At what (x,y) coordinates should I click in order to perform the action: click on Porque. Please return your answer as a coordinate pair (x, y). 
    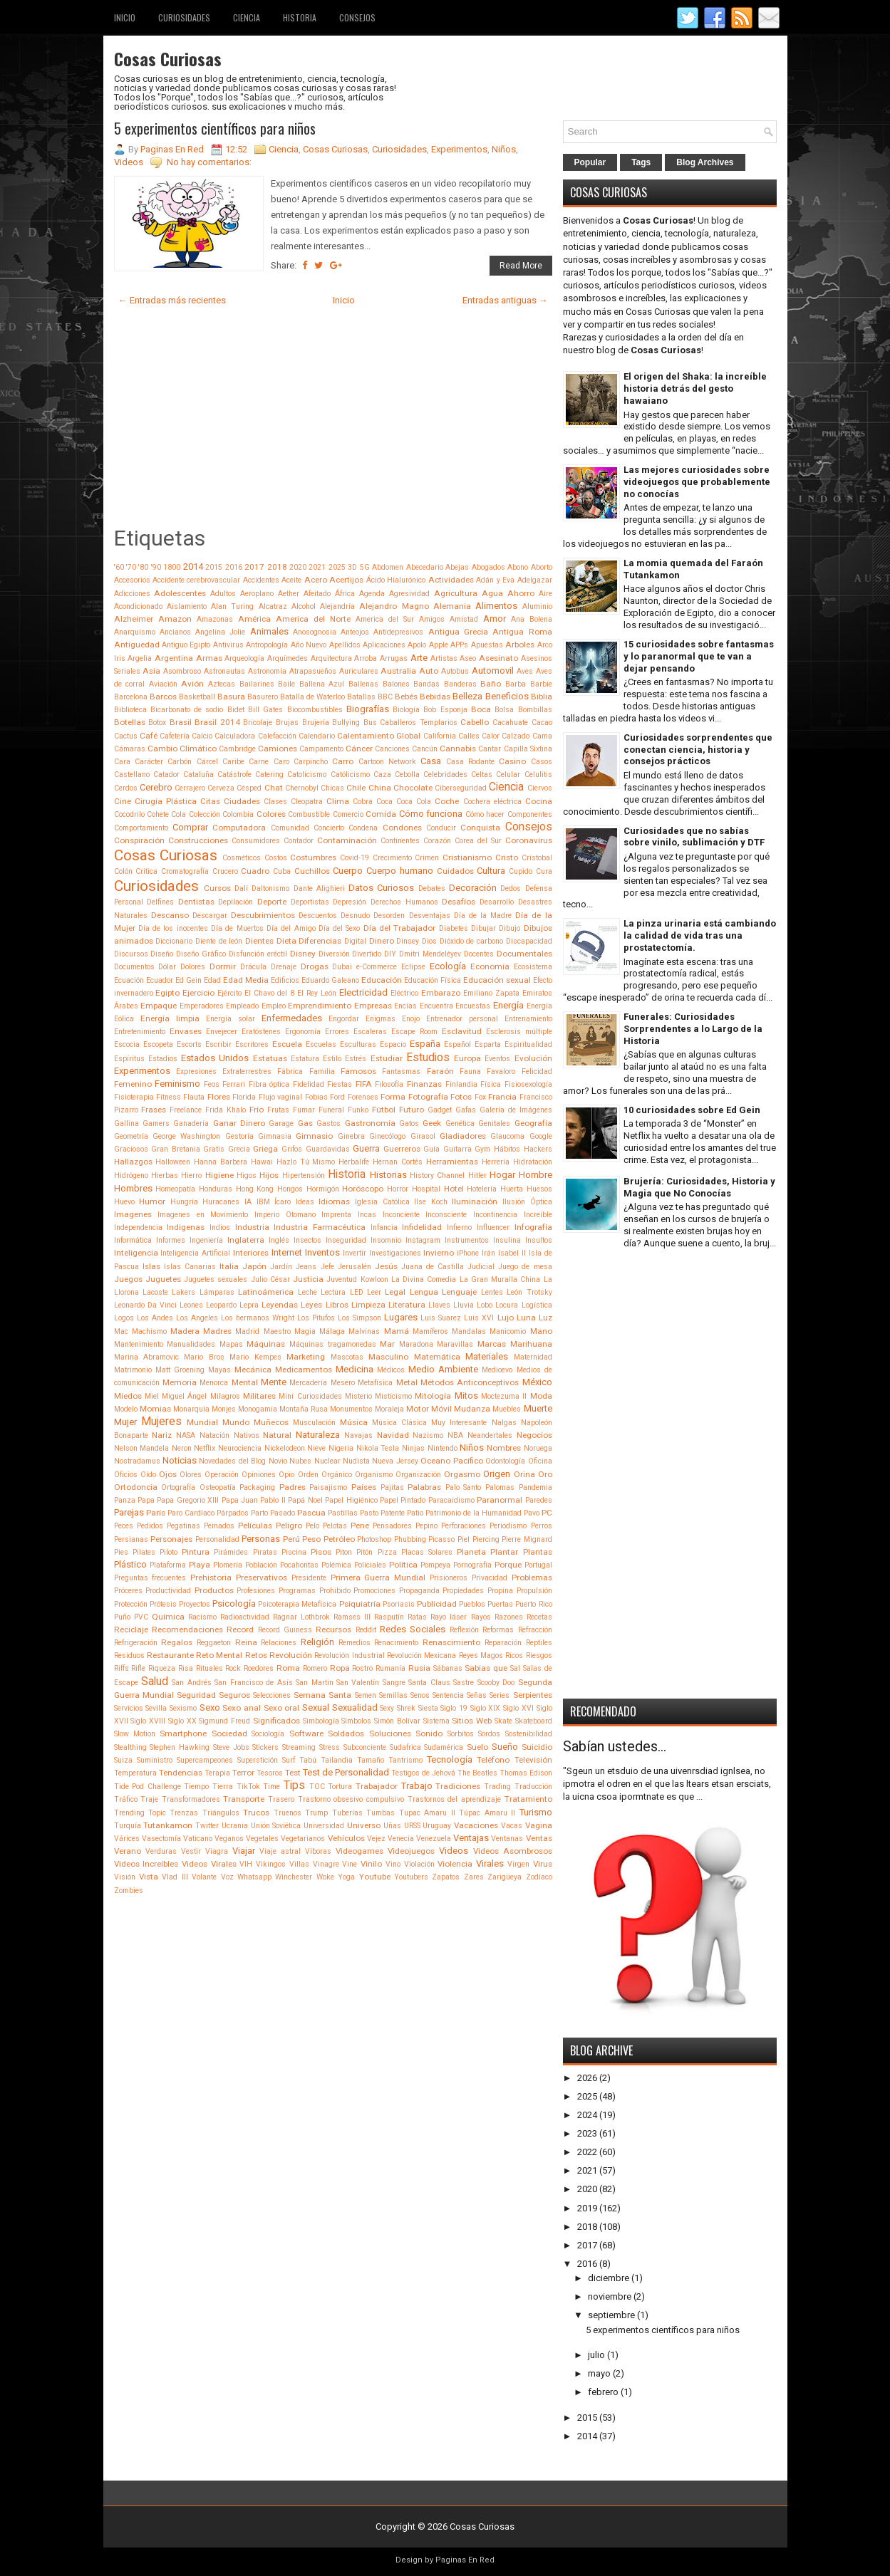
    Looking at the image, I should click on (508, 1565).